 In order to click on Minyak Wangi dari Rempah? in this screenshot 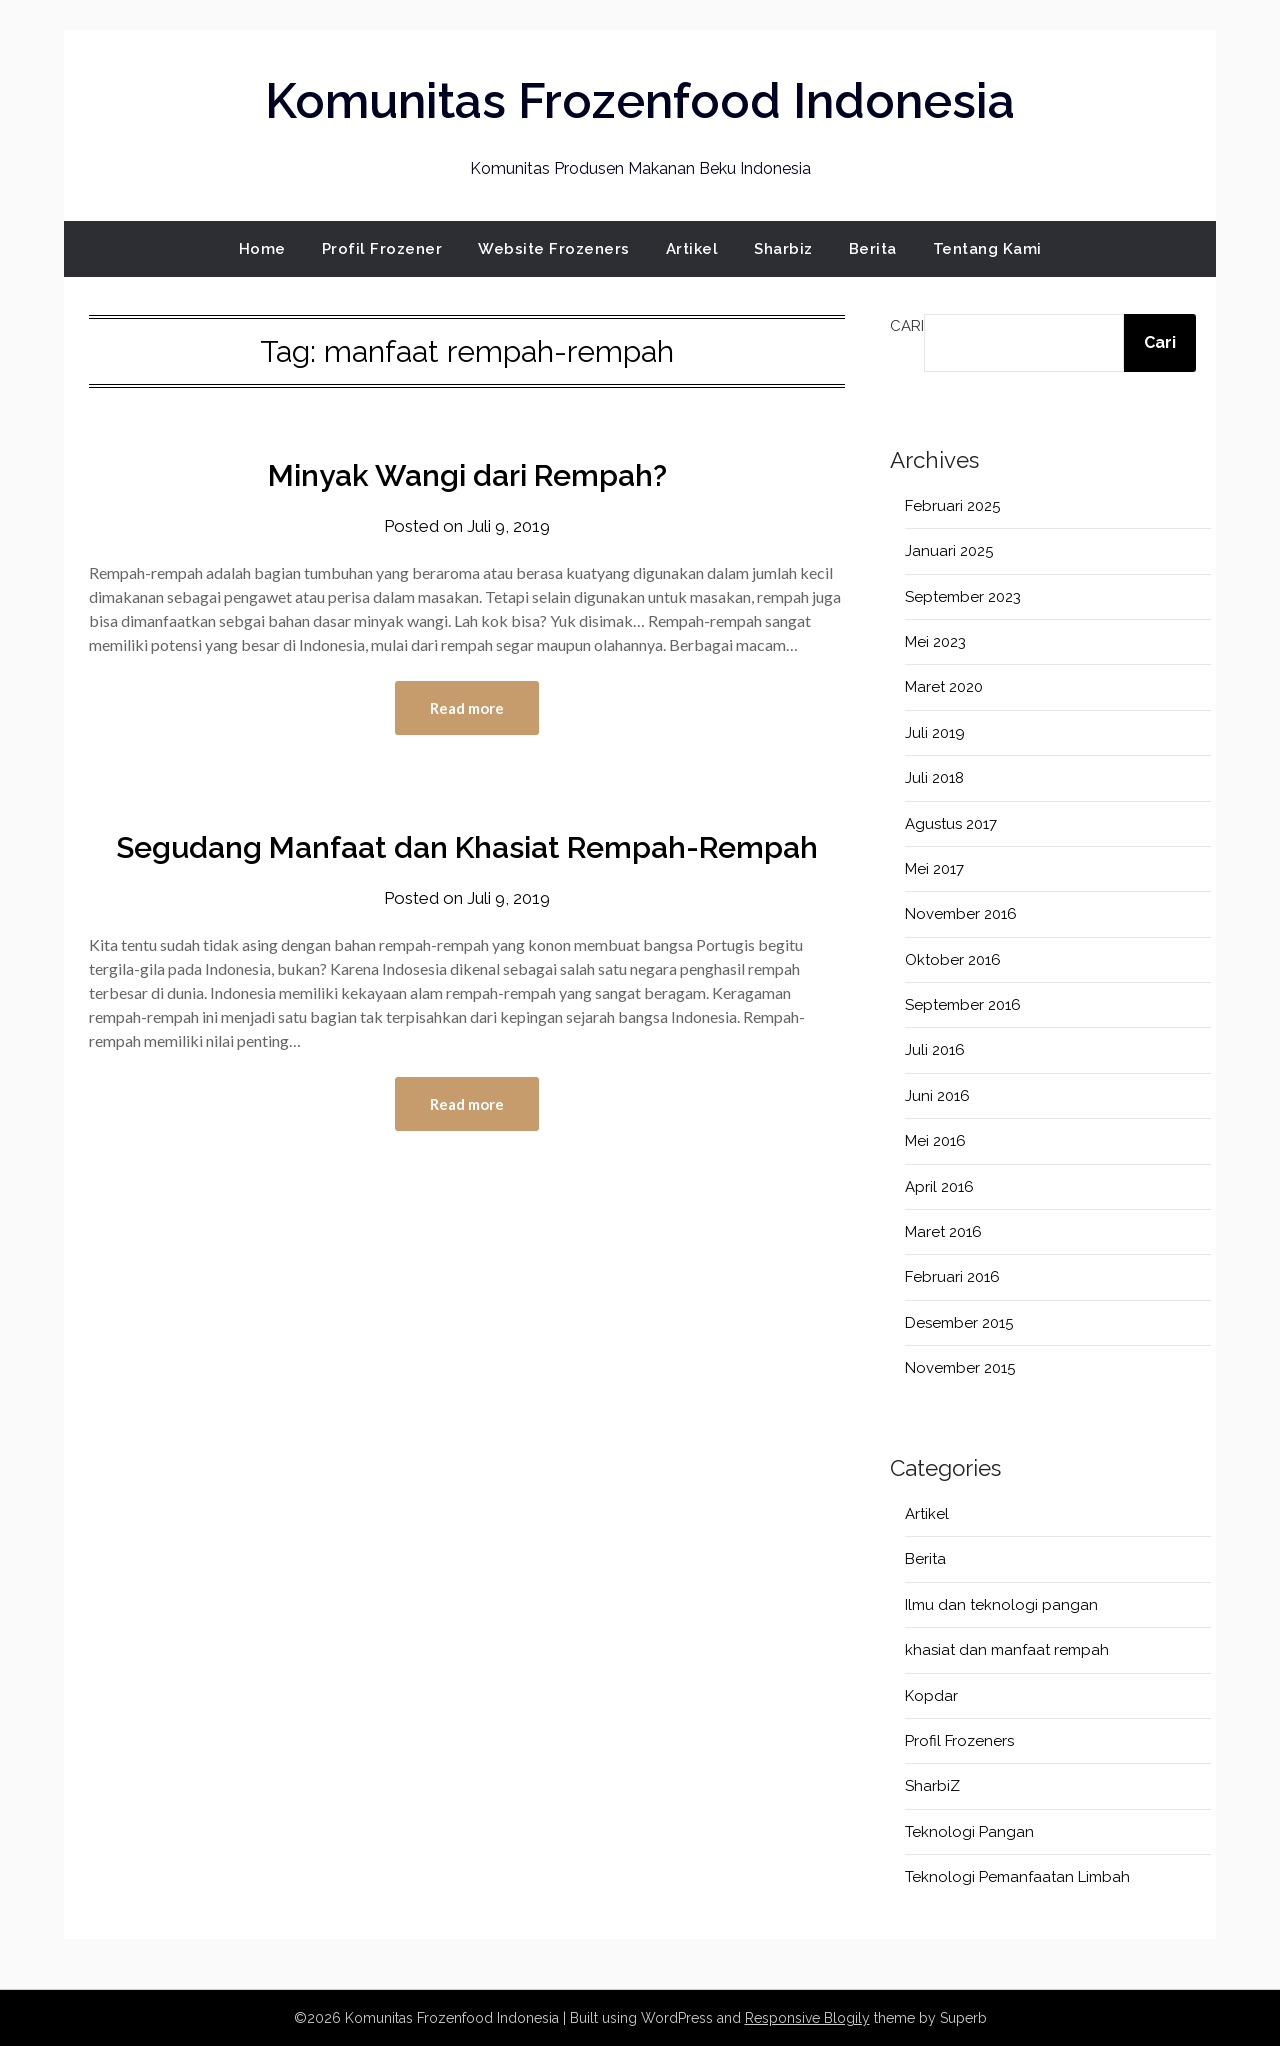, I will do `click(467, 475)`.